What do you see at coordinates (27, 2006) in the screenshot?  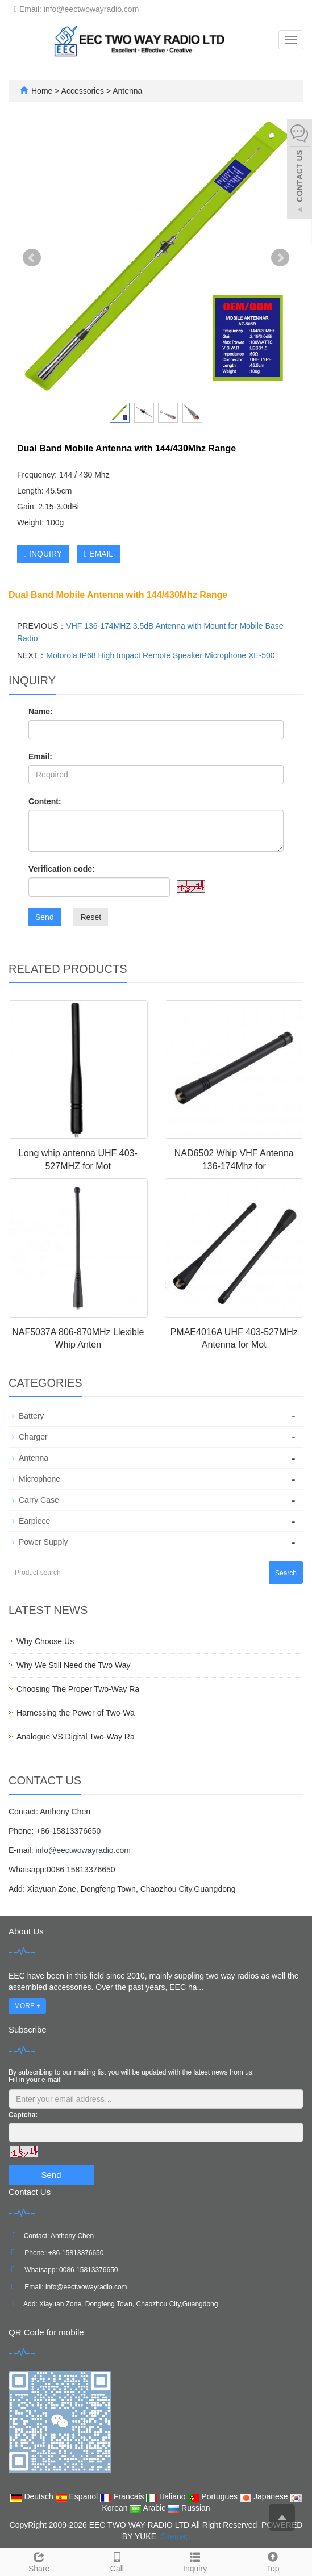 I see `MORE +` at bounding box center [27, 2006].